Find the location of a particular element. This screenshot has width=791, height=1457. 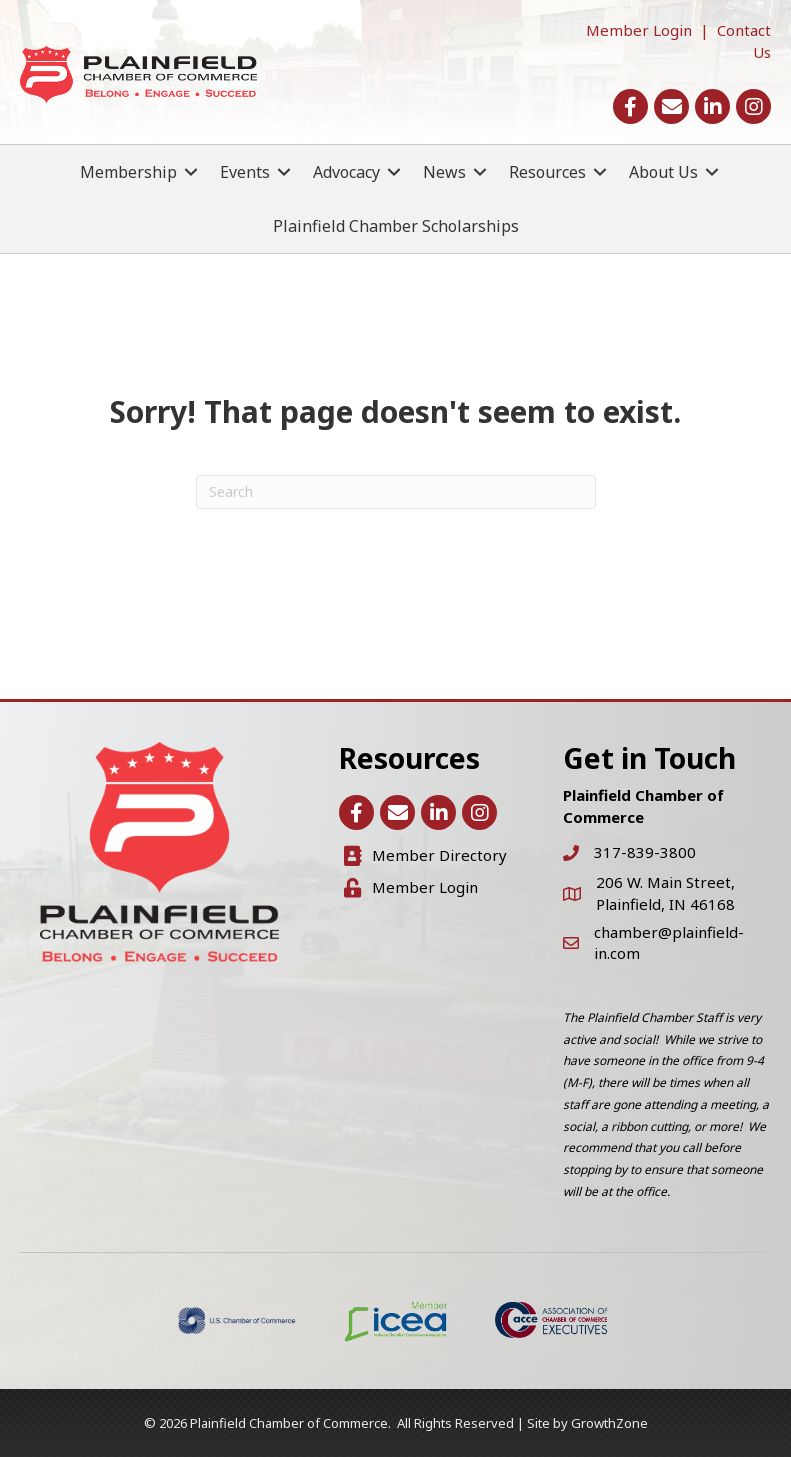

Advocacy is located at coordinates (346, 172).